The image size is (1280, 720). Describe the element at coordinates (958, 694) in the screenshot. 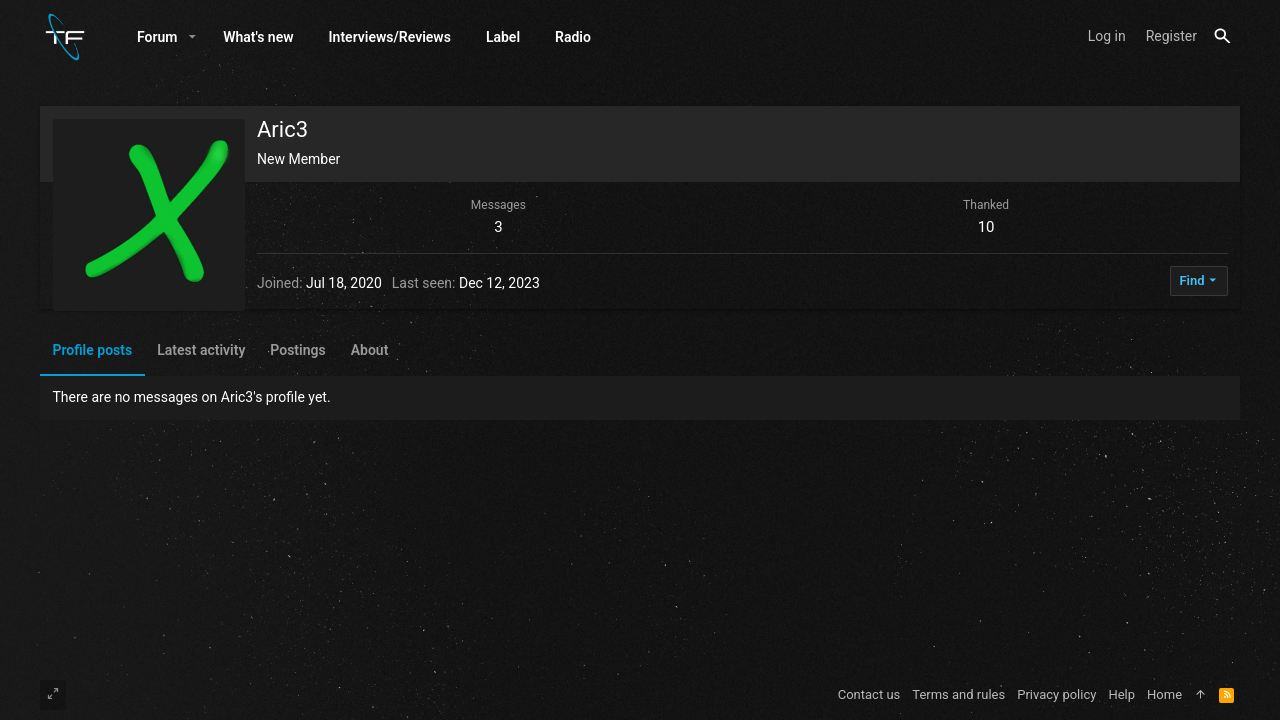

I see `Terms and rules` at that location.